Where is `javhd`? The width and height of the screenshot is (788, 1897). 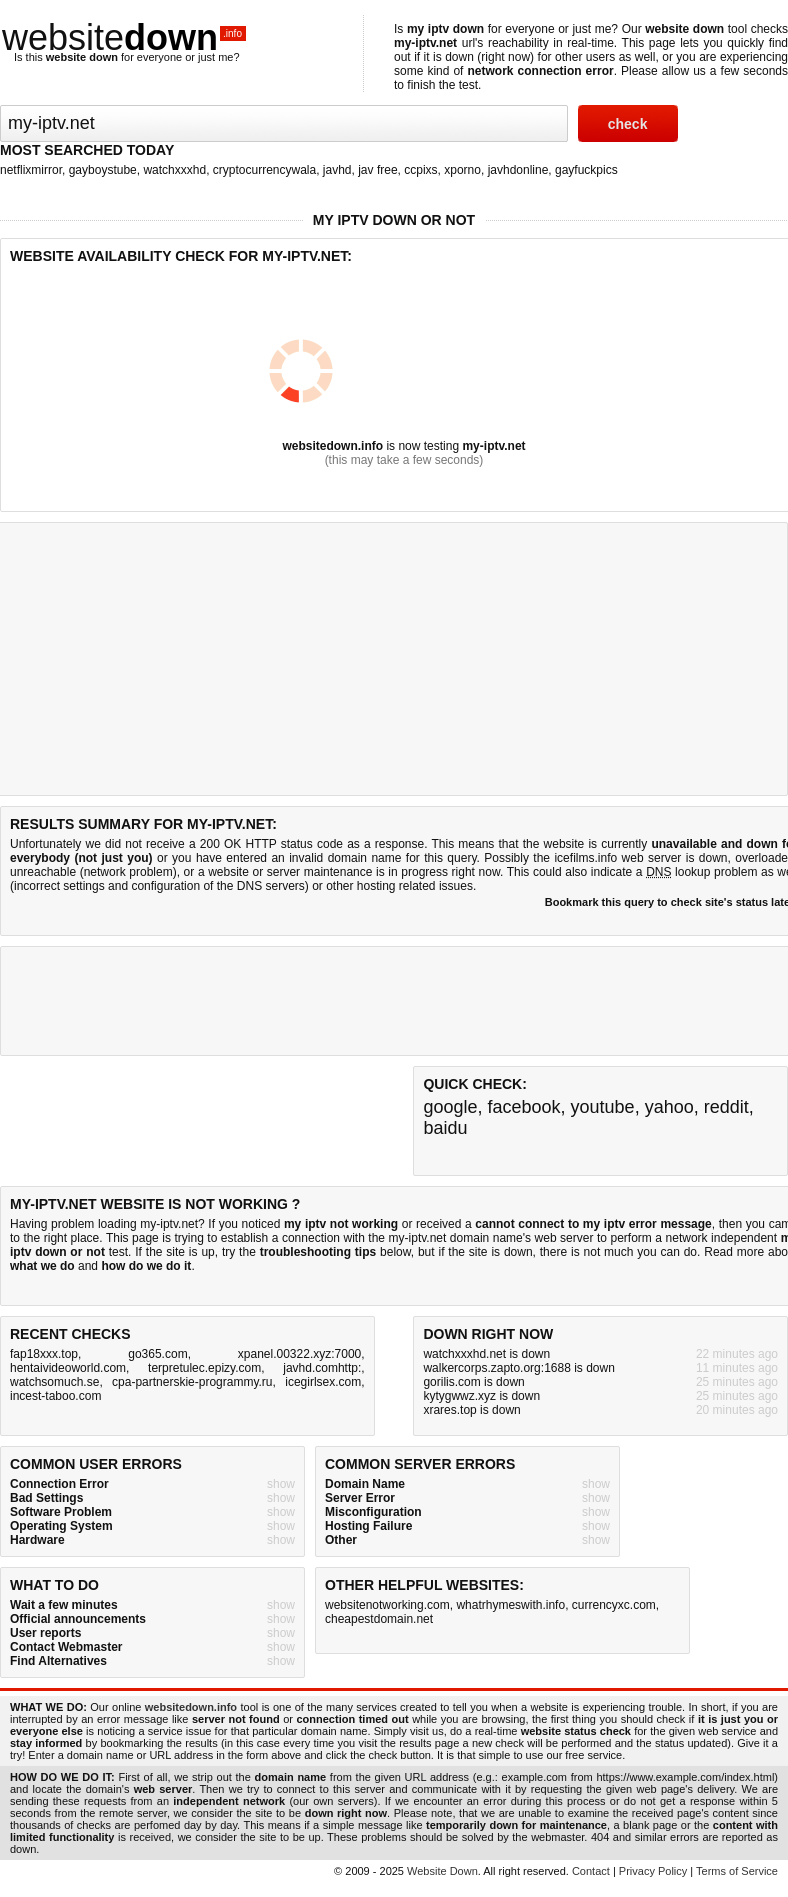 javhd is located at coordinates (337, 170).